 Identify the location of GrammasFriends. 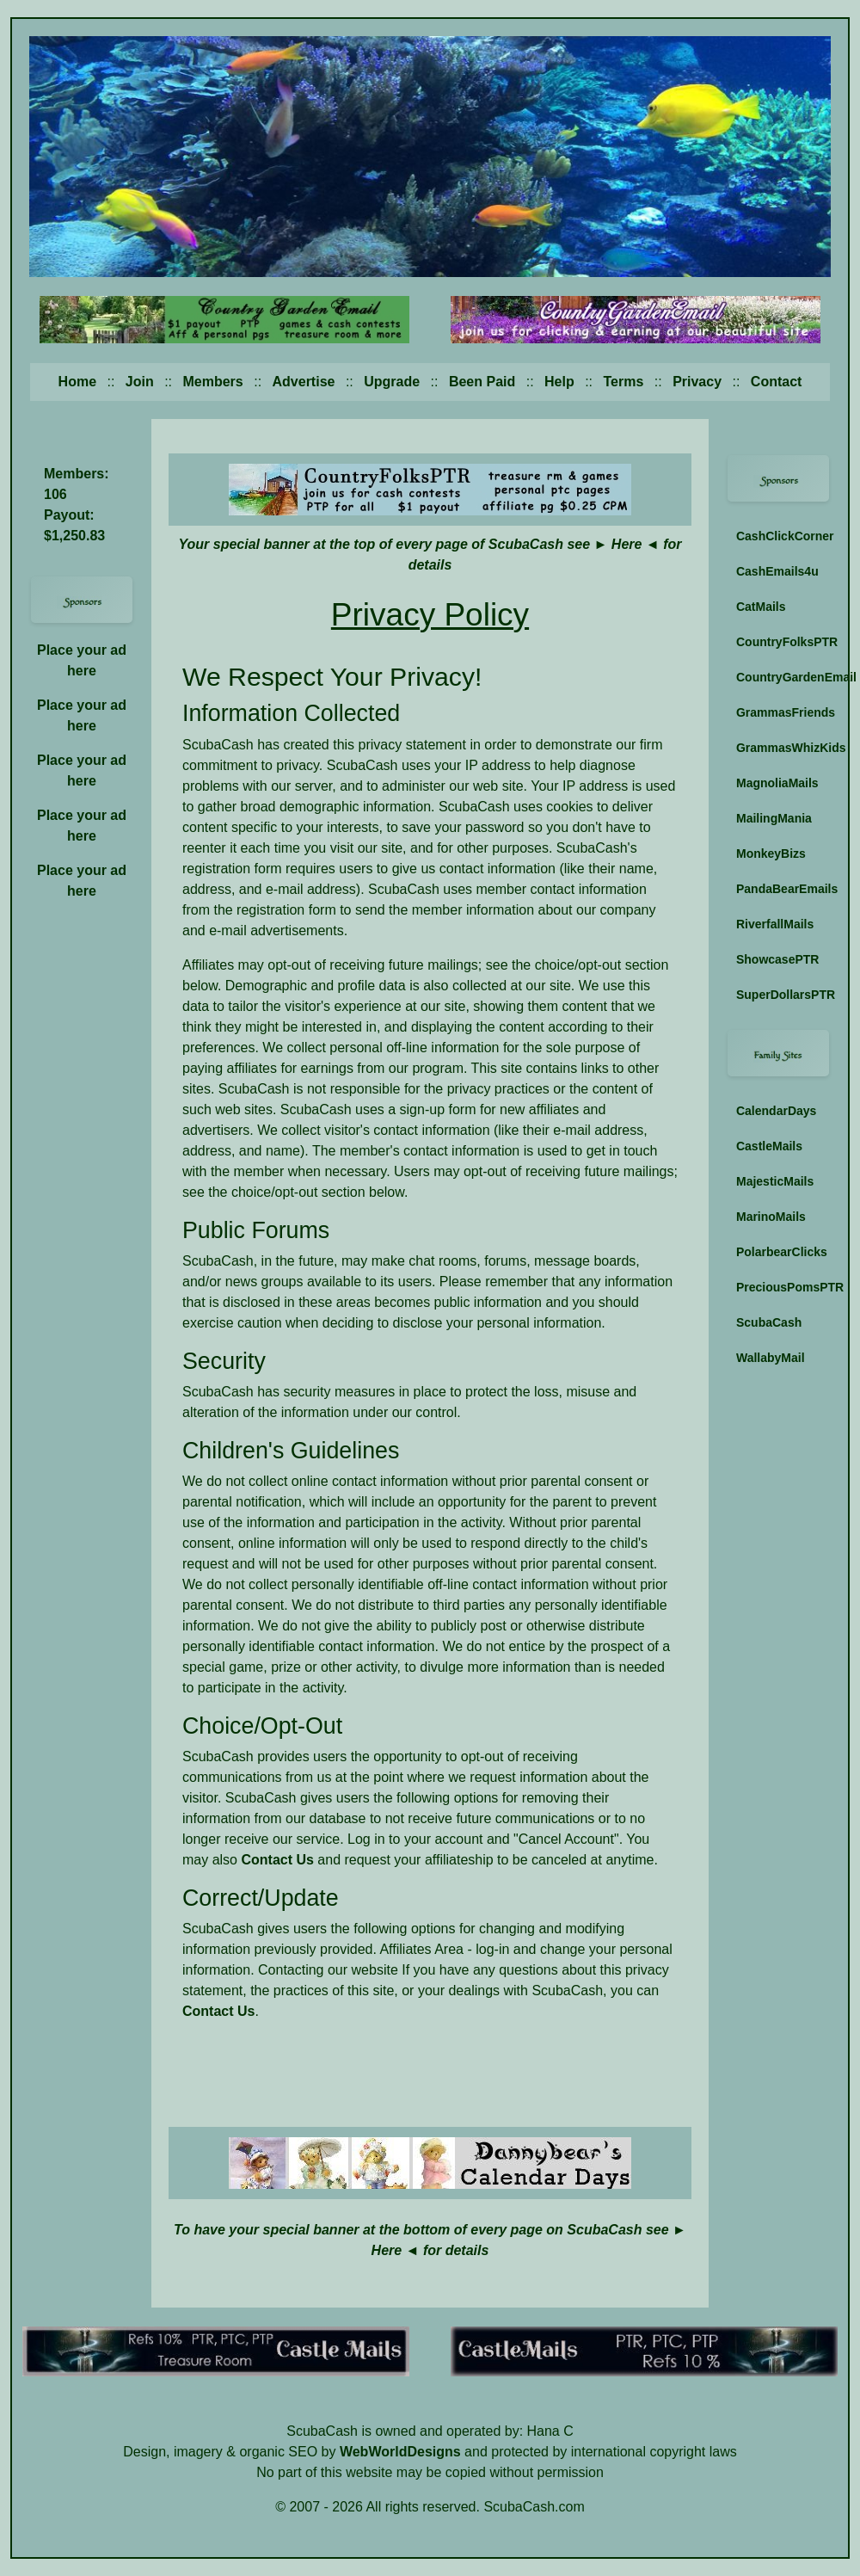
(782, 712).